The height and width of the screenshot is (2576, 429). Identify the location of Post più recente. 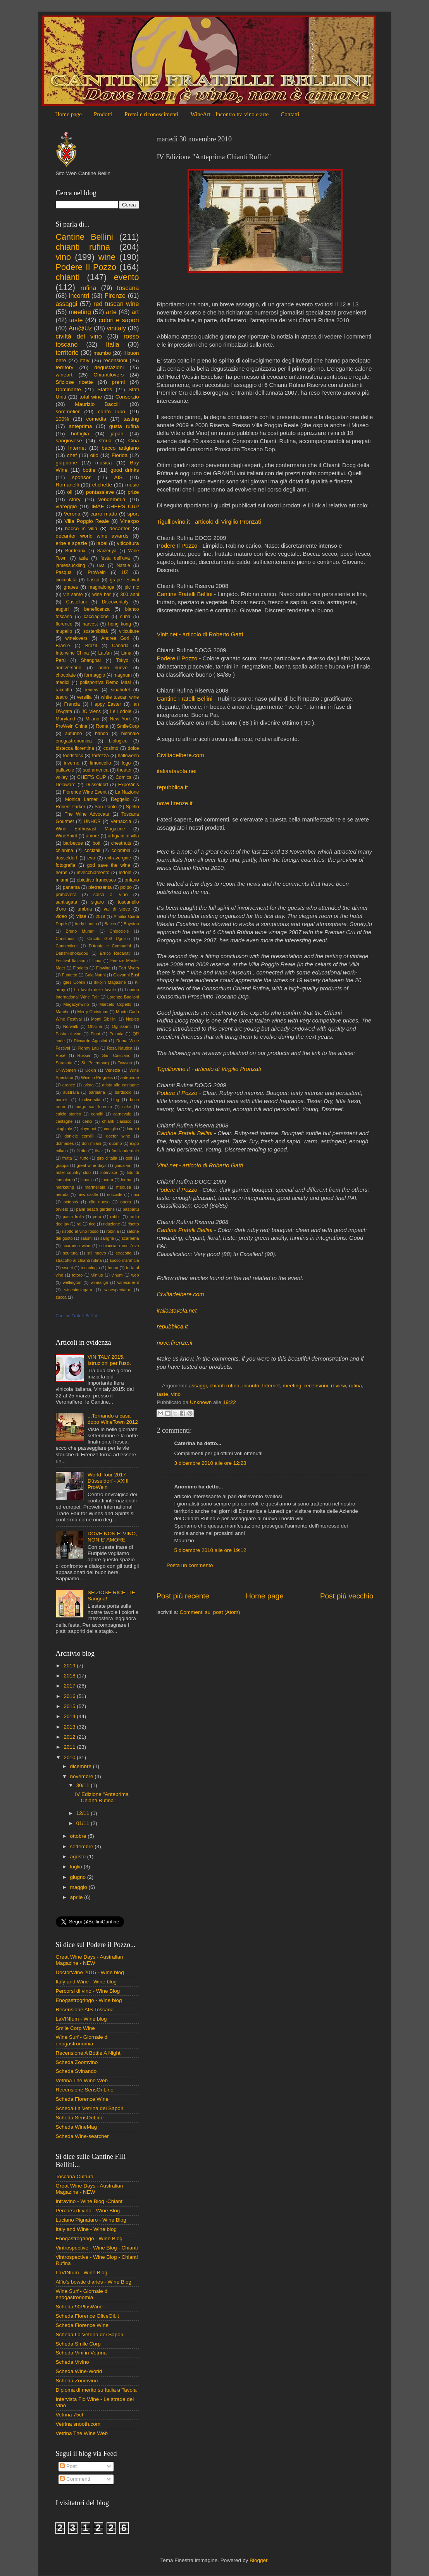
(183, 1596).